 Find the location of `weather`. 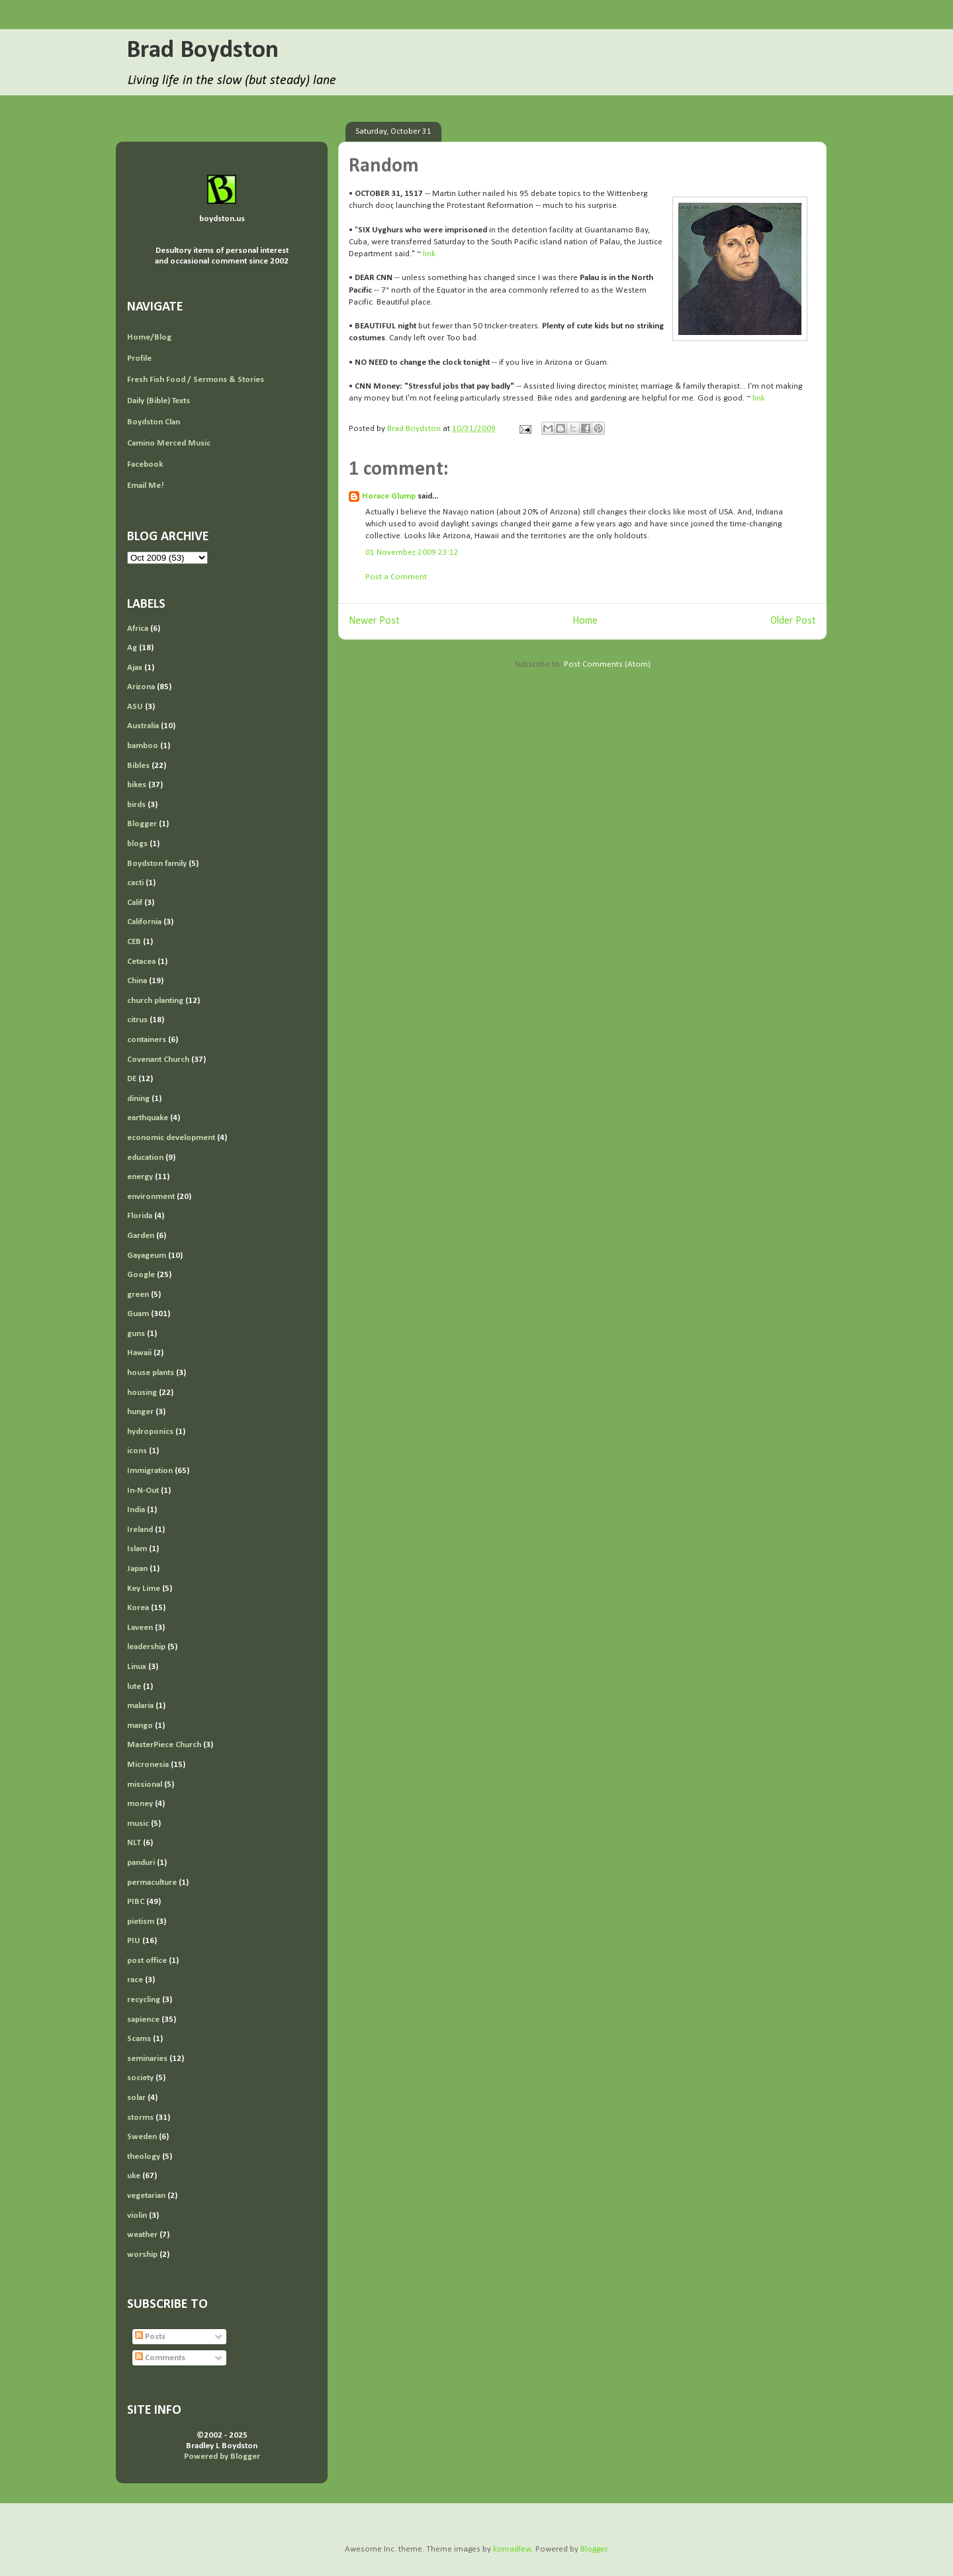

weather is located at coordinates (142, 2234).